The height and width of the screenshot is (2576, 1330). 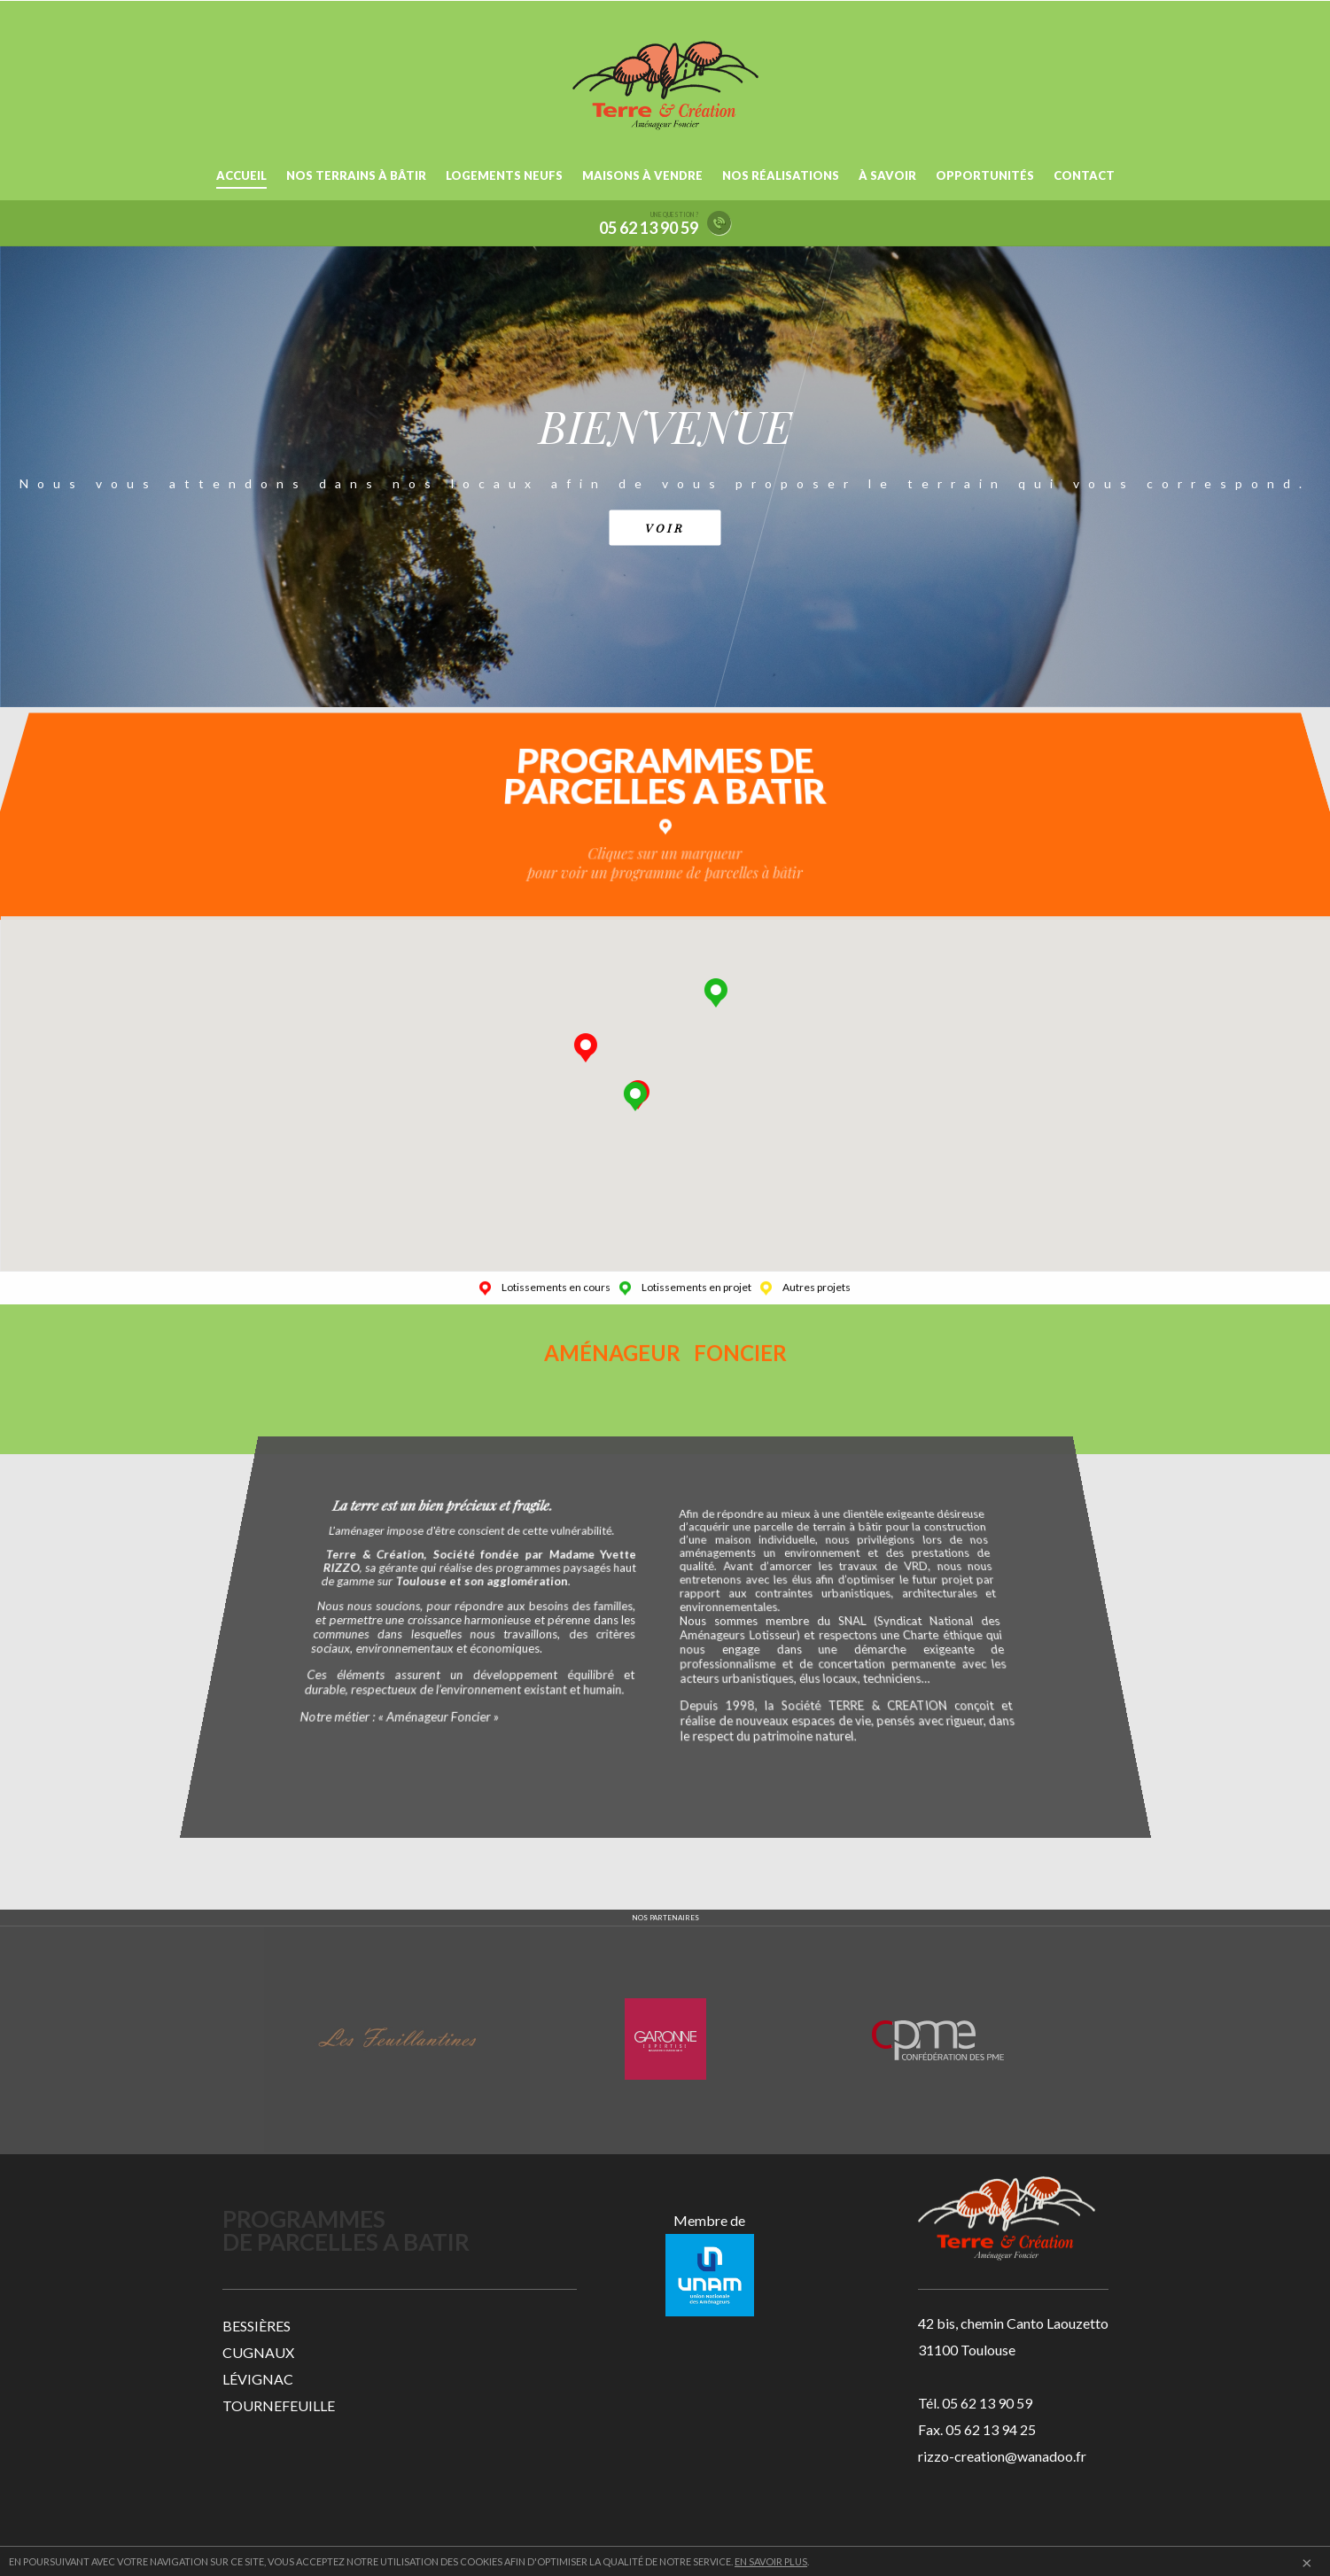 I want to click on OPPORTUNITÉS, so click(x=985, y=175).